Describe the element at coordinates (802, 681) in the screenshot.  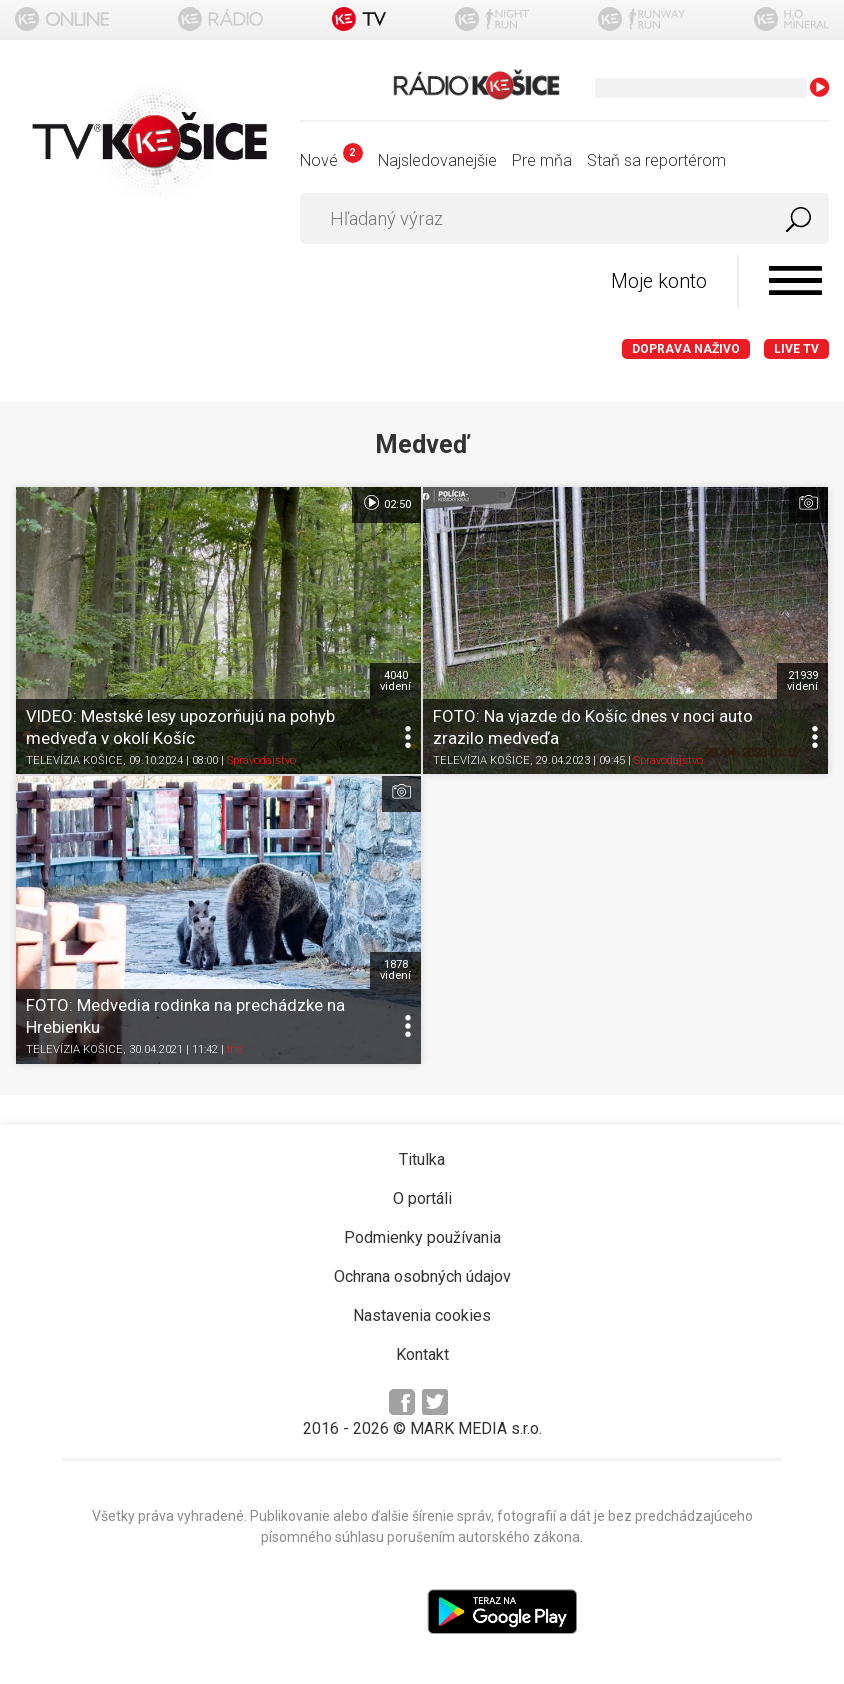
I see `21939` at that location.